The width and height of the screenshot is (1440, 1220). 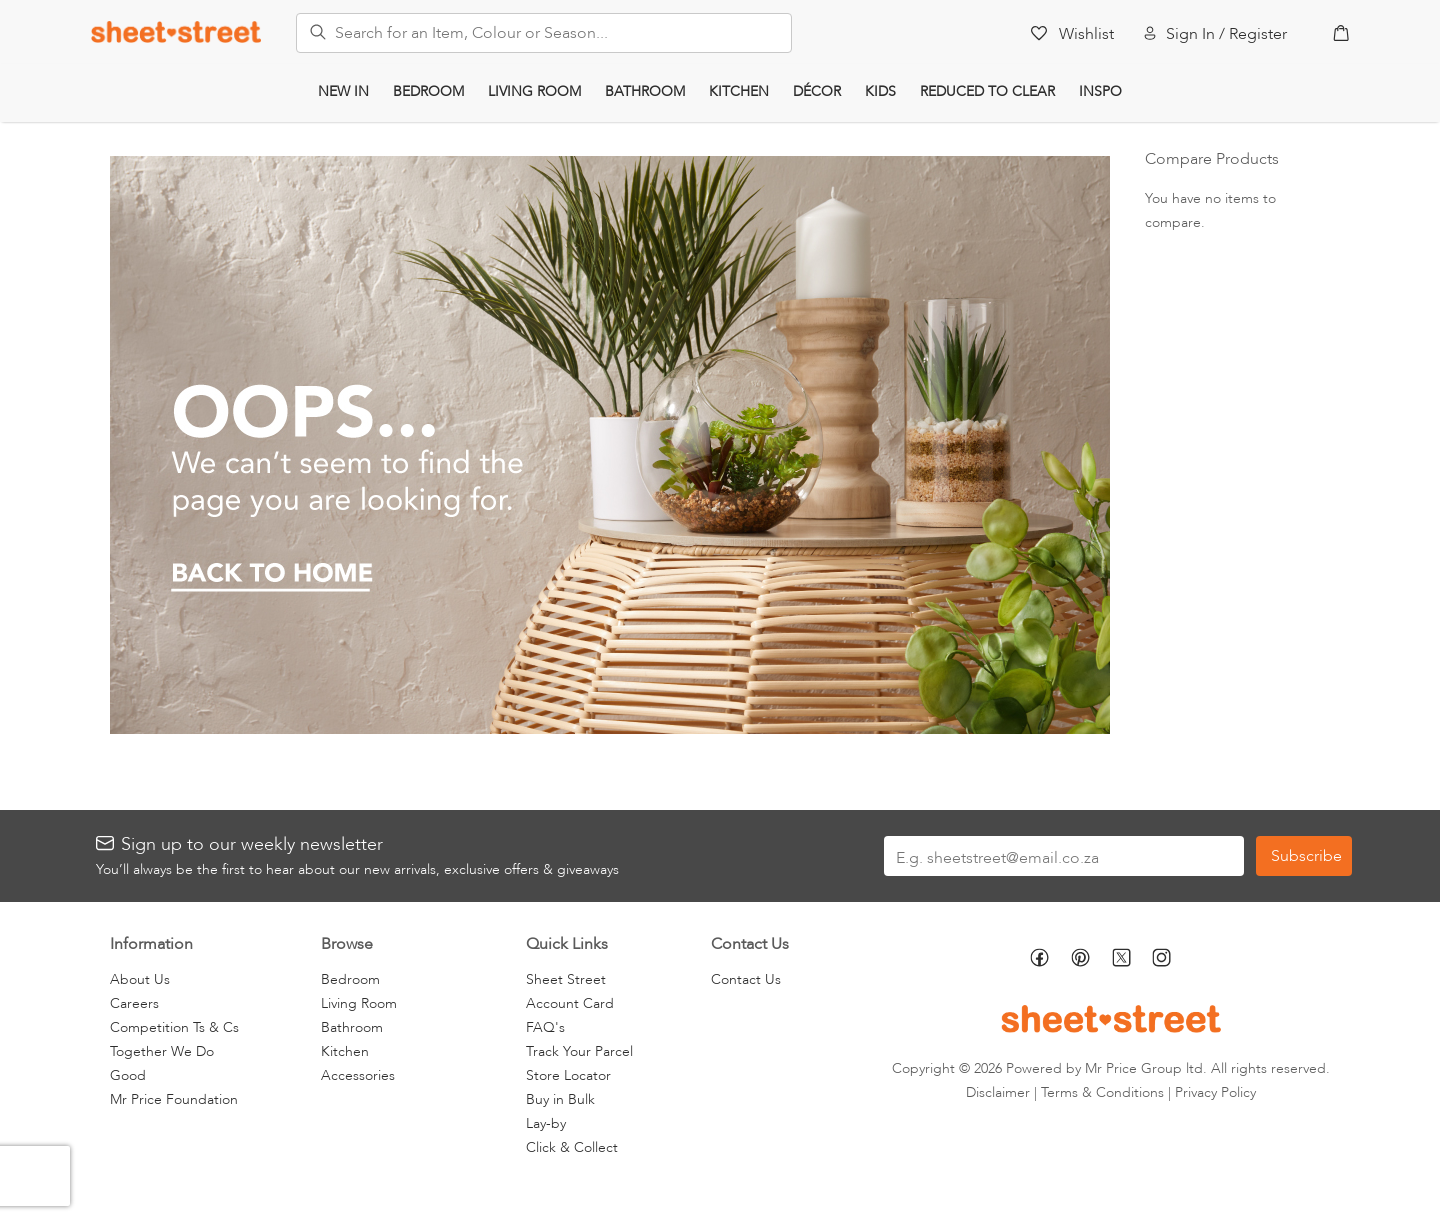 I want to click on New In, so click(x=343, y=91).